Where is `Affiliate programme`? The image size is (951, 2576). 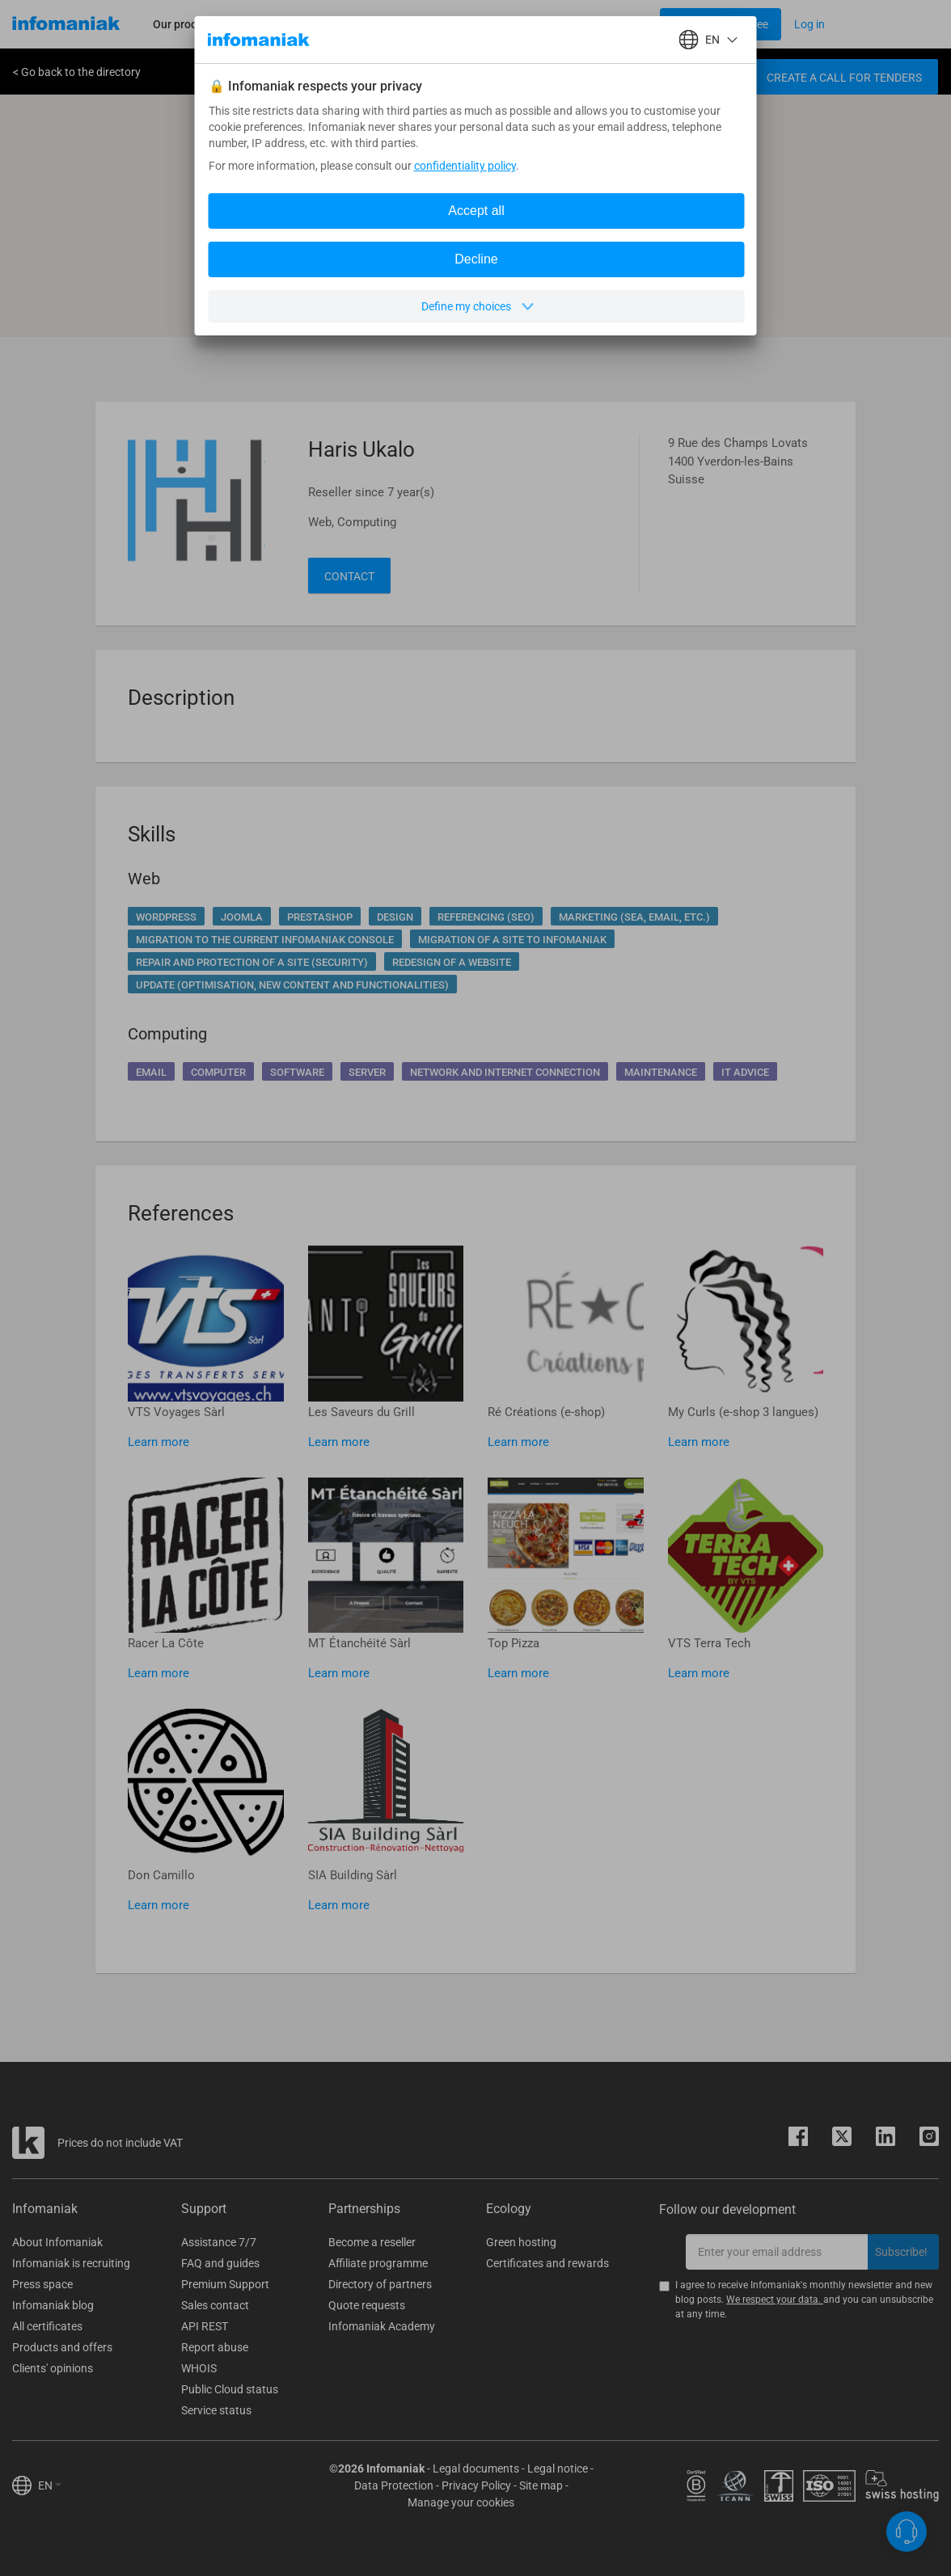
Affiliate programme is located at coordinates (378, 2263).